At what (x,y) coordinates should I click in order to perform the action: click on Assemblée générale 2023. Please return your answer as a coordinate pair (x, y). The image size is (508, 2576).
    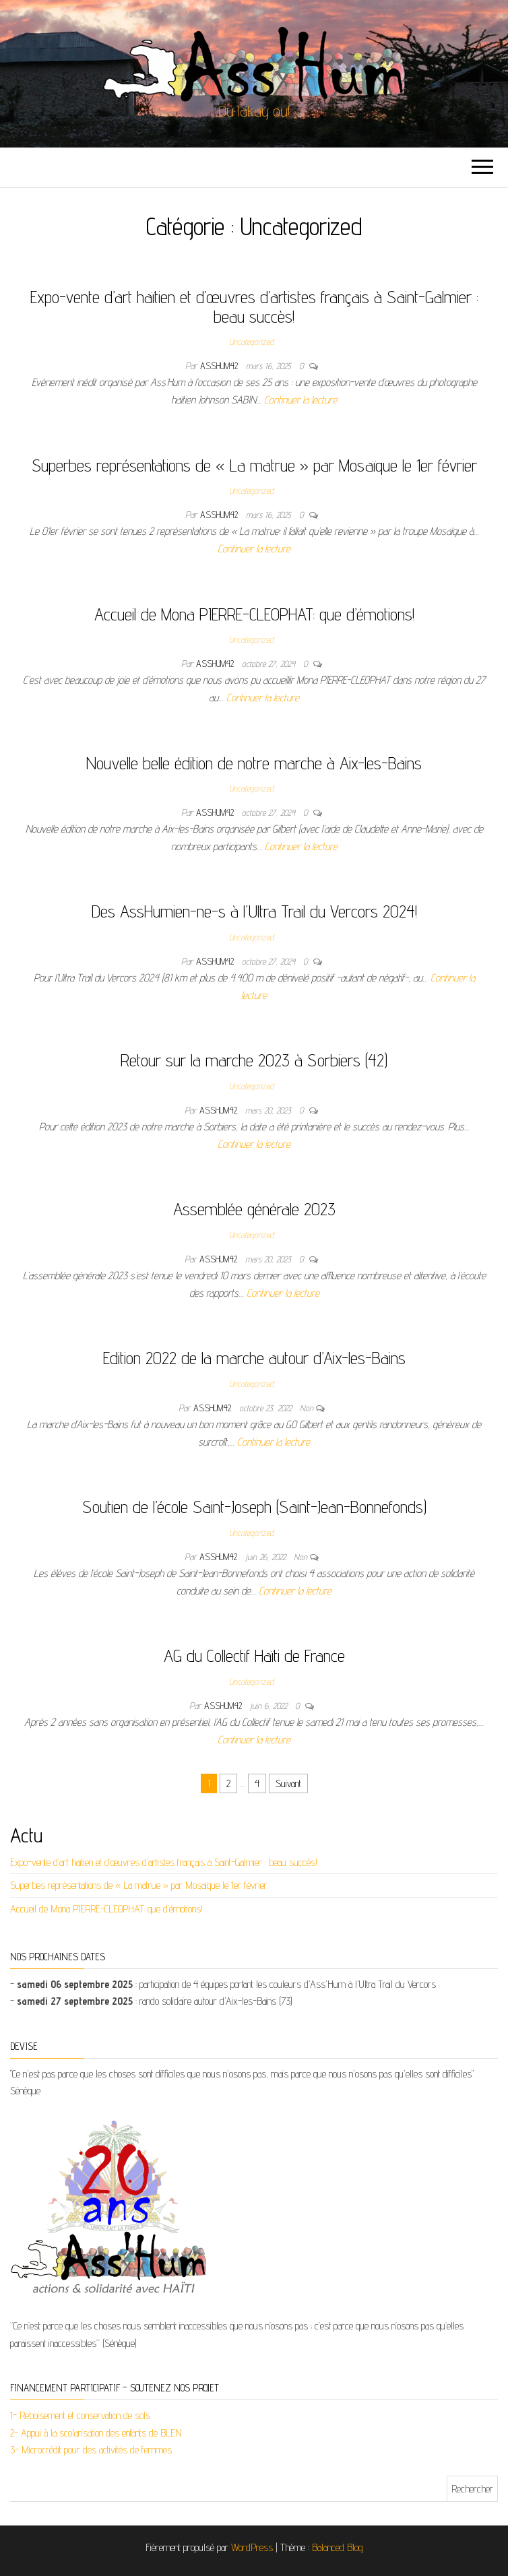
    Looking at the image, I should click on (254, 1208).